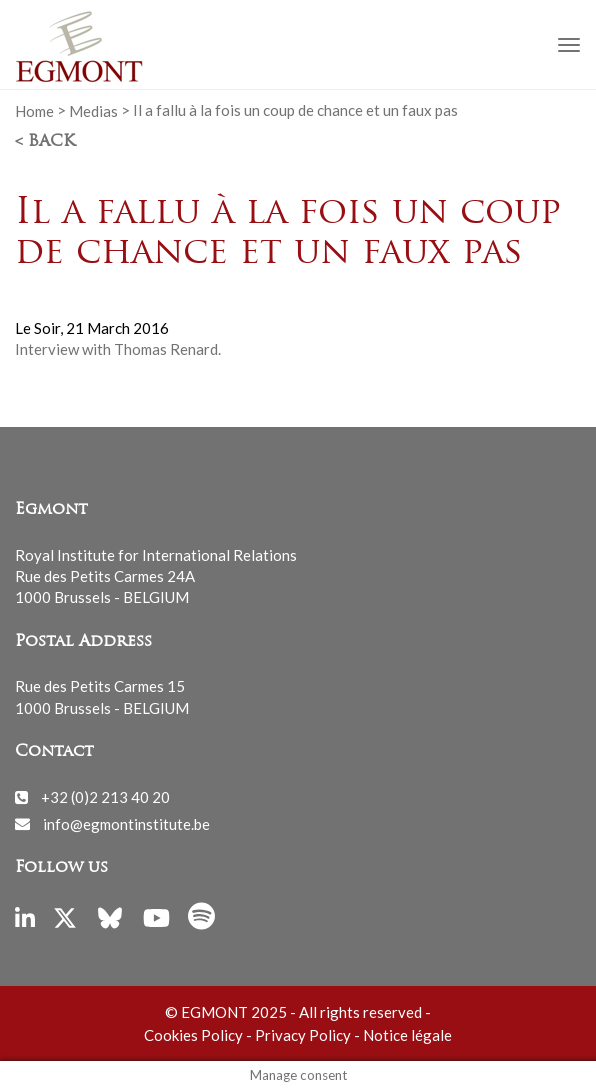  What do you see at coordinates (303, 1035) in the screenshot?
I see `Privacy Policy` at bounding box center [303, 1035].